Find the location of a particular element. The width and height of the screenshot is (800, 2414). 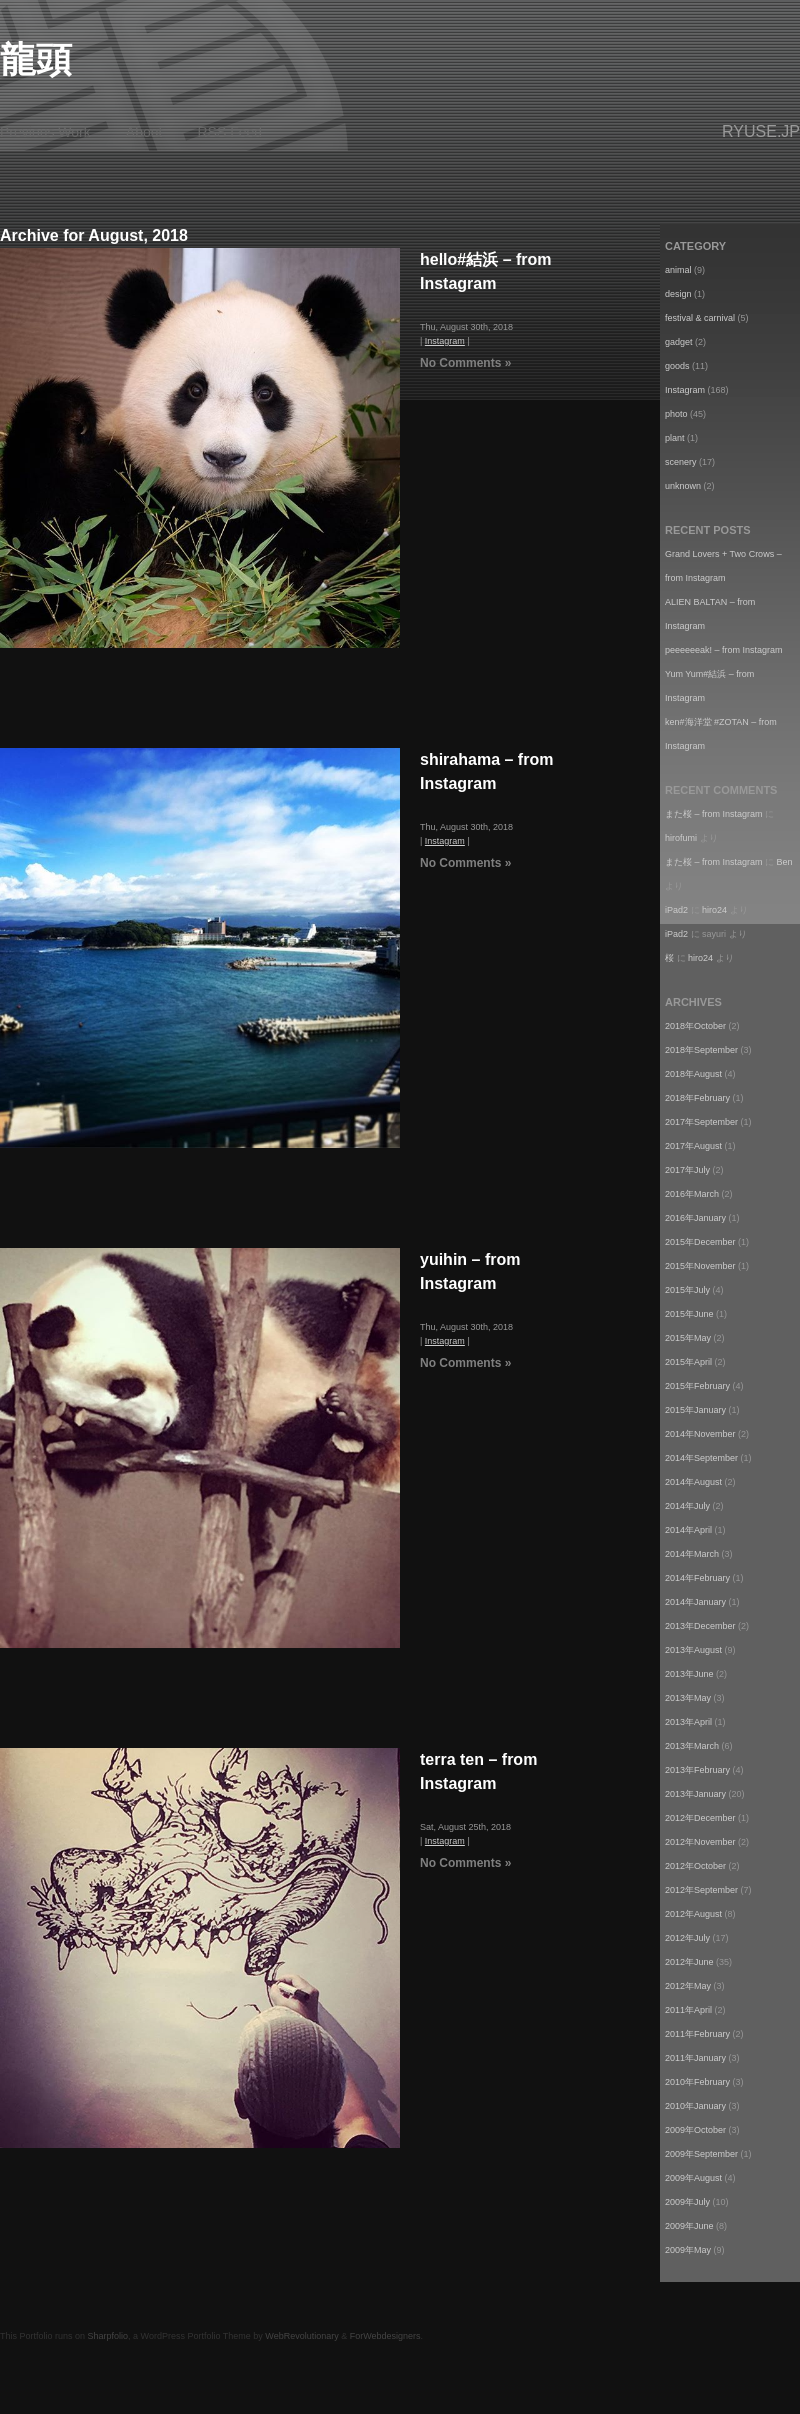

2015年February is located at coordinates (697, 1386).